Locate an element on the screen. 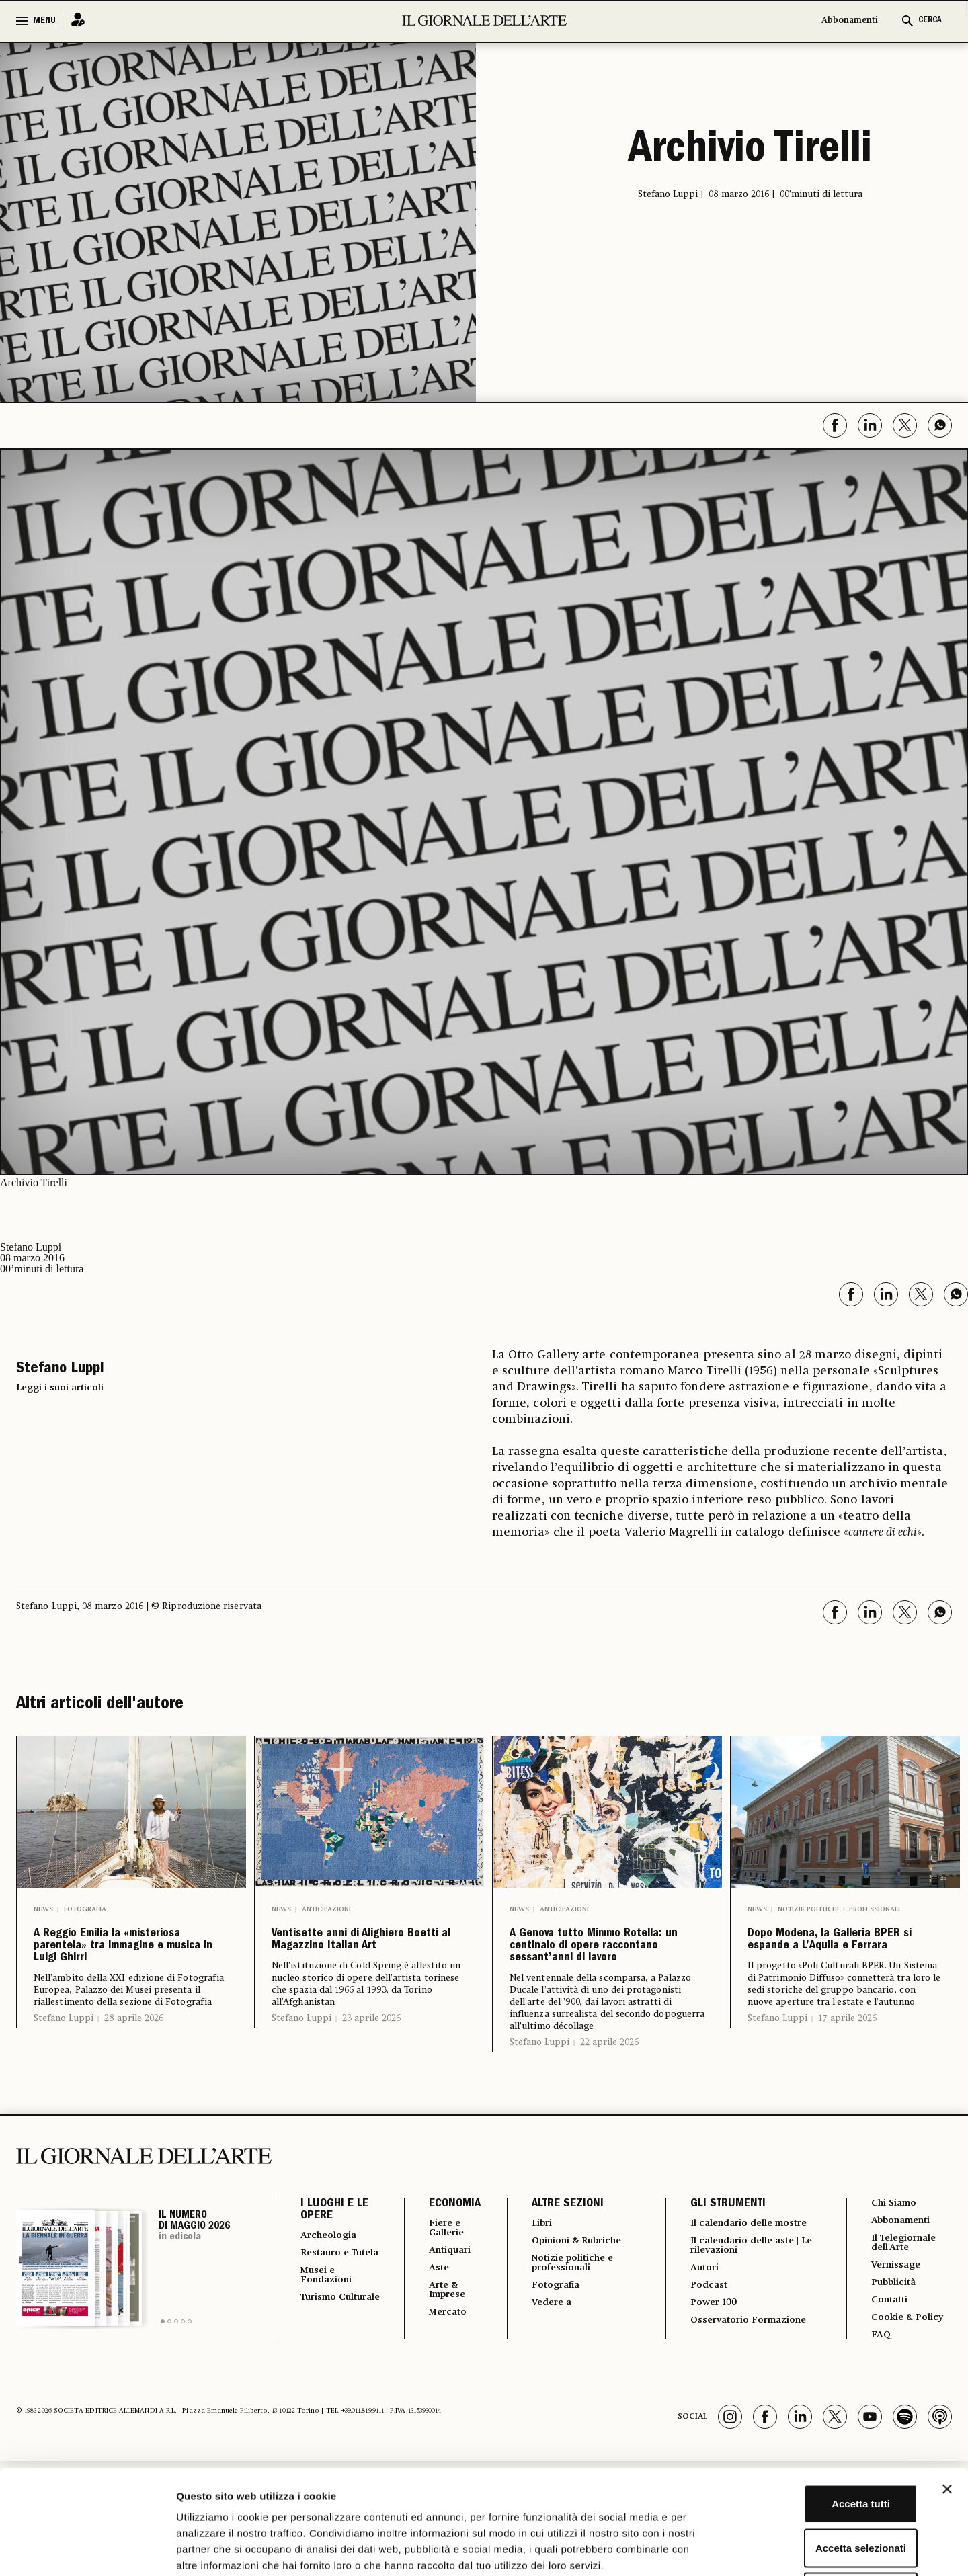 The width and height of the screenshot is (968, 2576). Chi Siamo is located at coordinates (893, 2253).